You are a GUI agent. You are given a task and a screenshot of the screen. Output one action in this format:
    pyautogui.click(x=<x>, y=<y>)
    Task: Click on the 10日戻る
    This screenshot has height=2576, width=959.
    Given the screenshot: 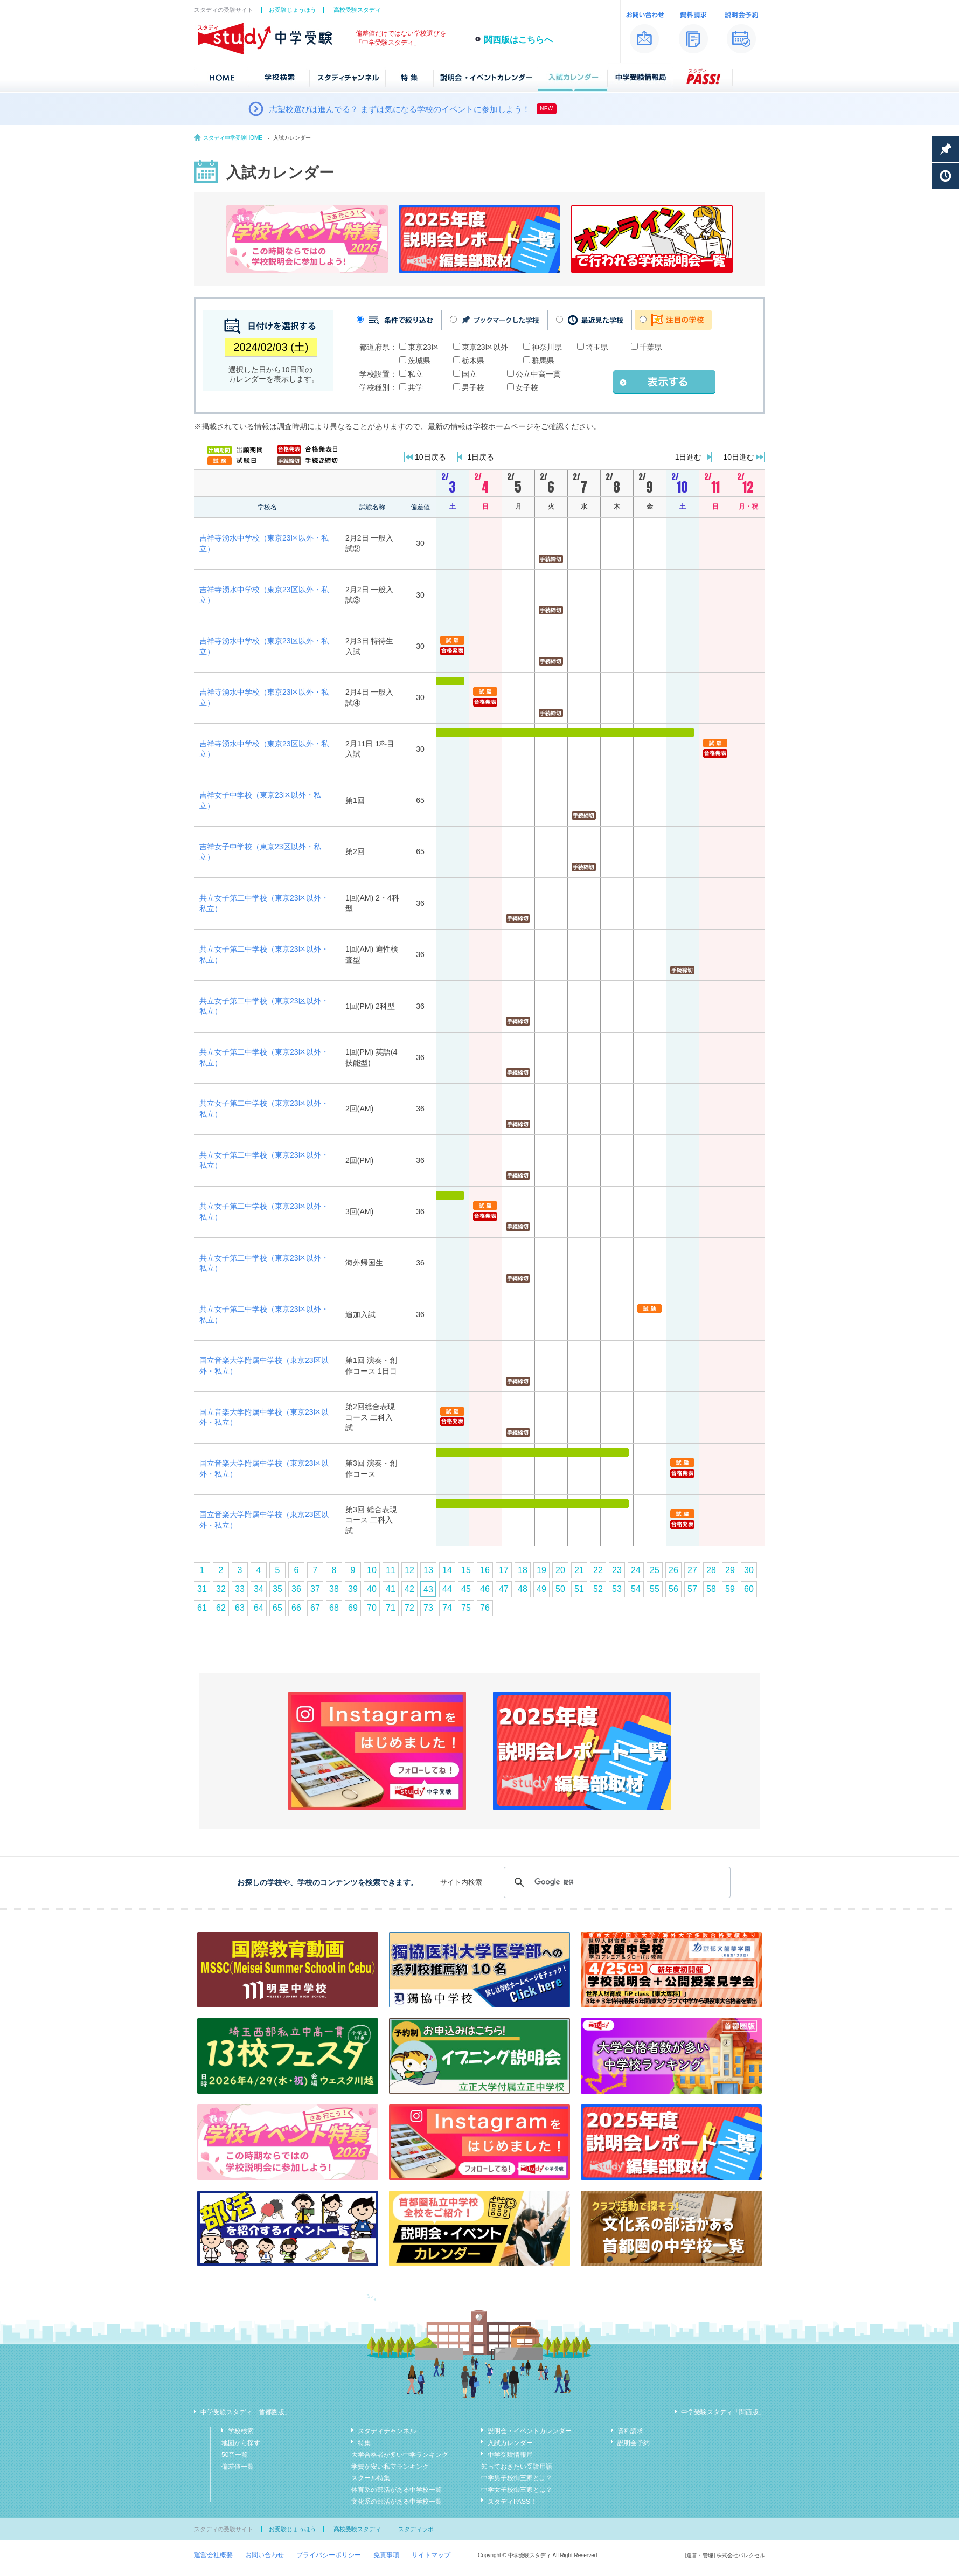 What is the action you would take?
    pyautogui.click(x=430, y=457)
    